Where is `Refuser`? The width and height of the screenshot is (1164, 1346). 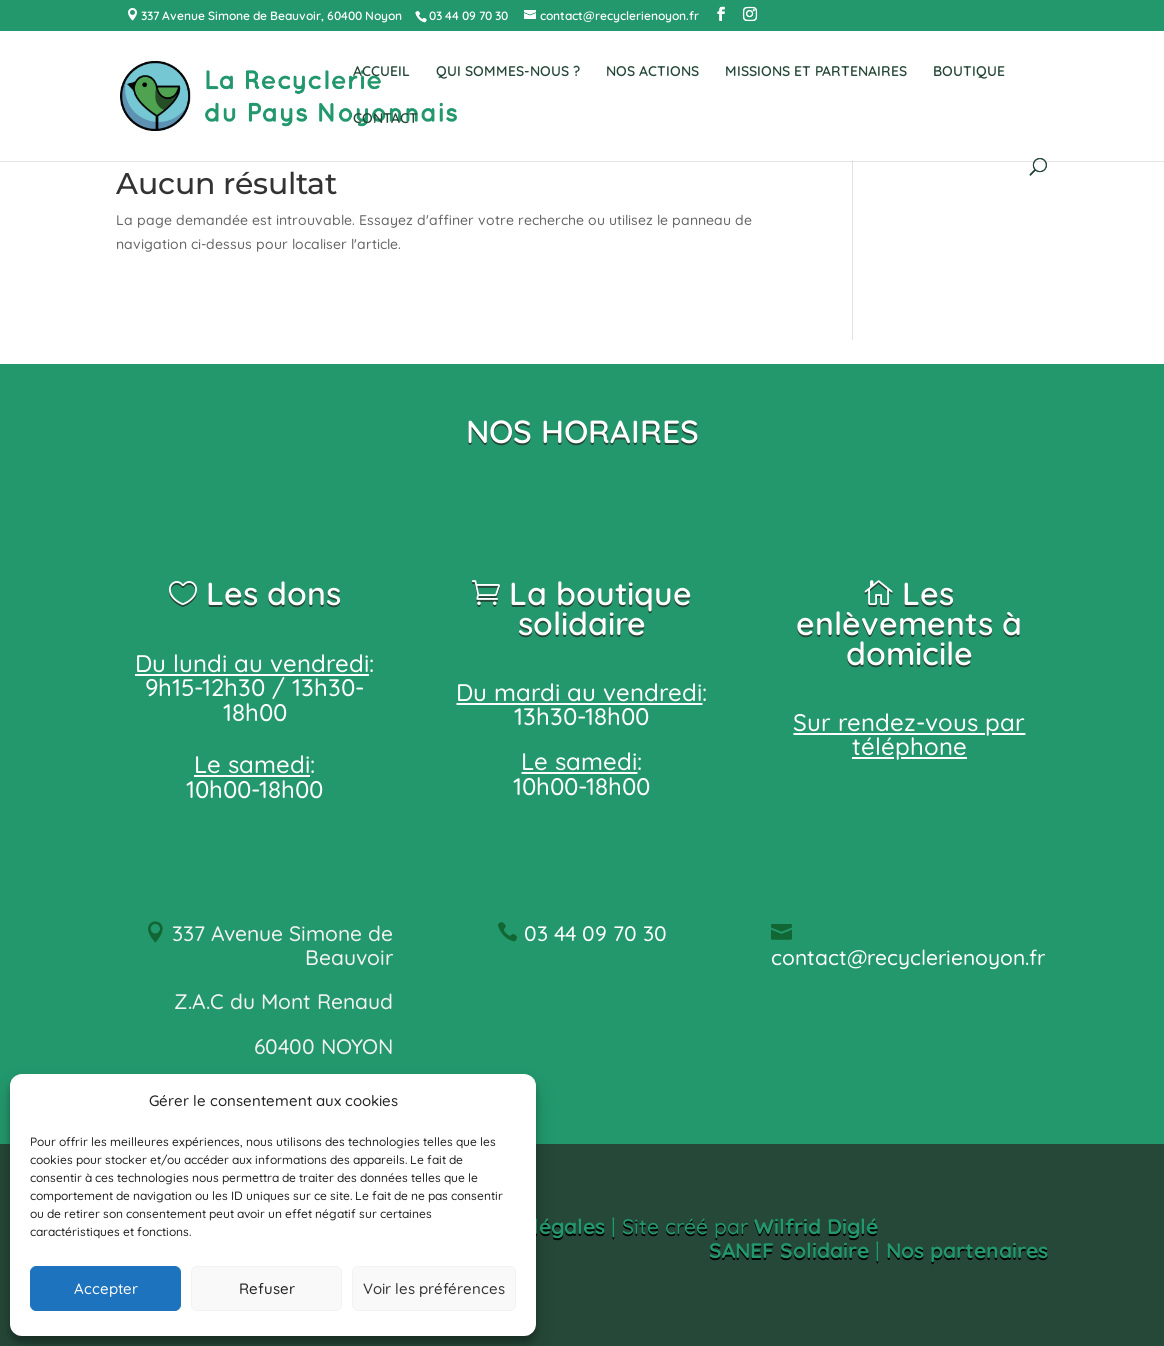
Refuser is located at coordinates (267, 1288).